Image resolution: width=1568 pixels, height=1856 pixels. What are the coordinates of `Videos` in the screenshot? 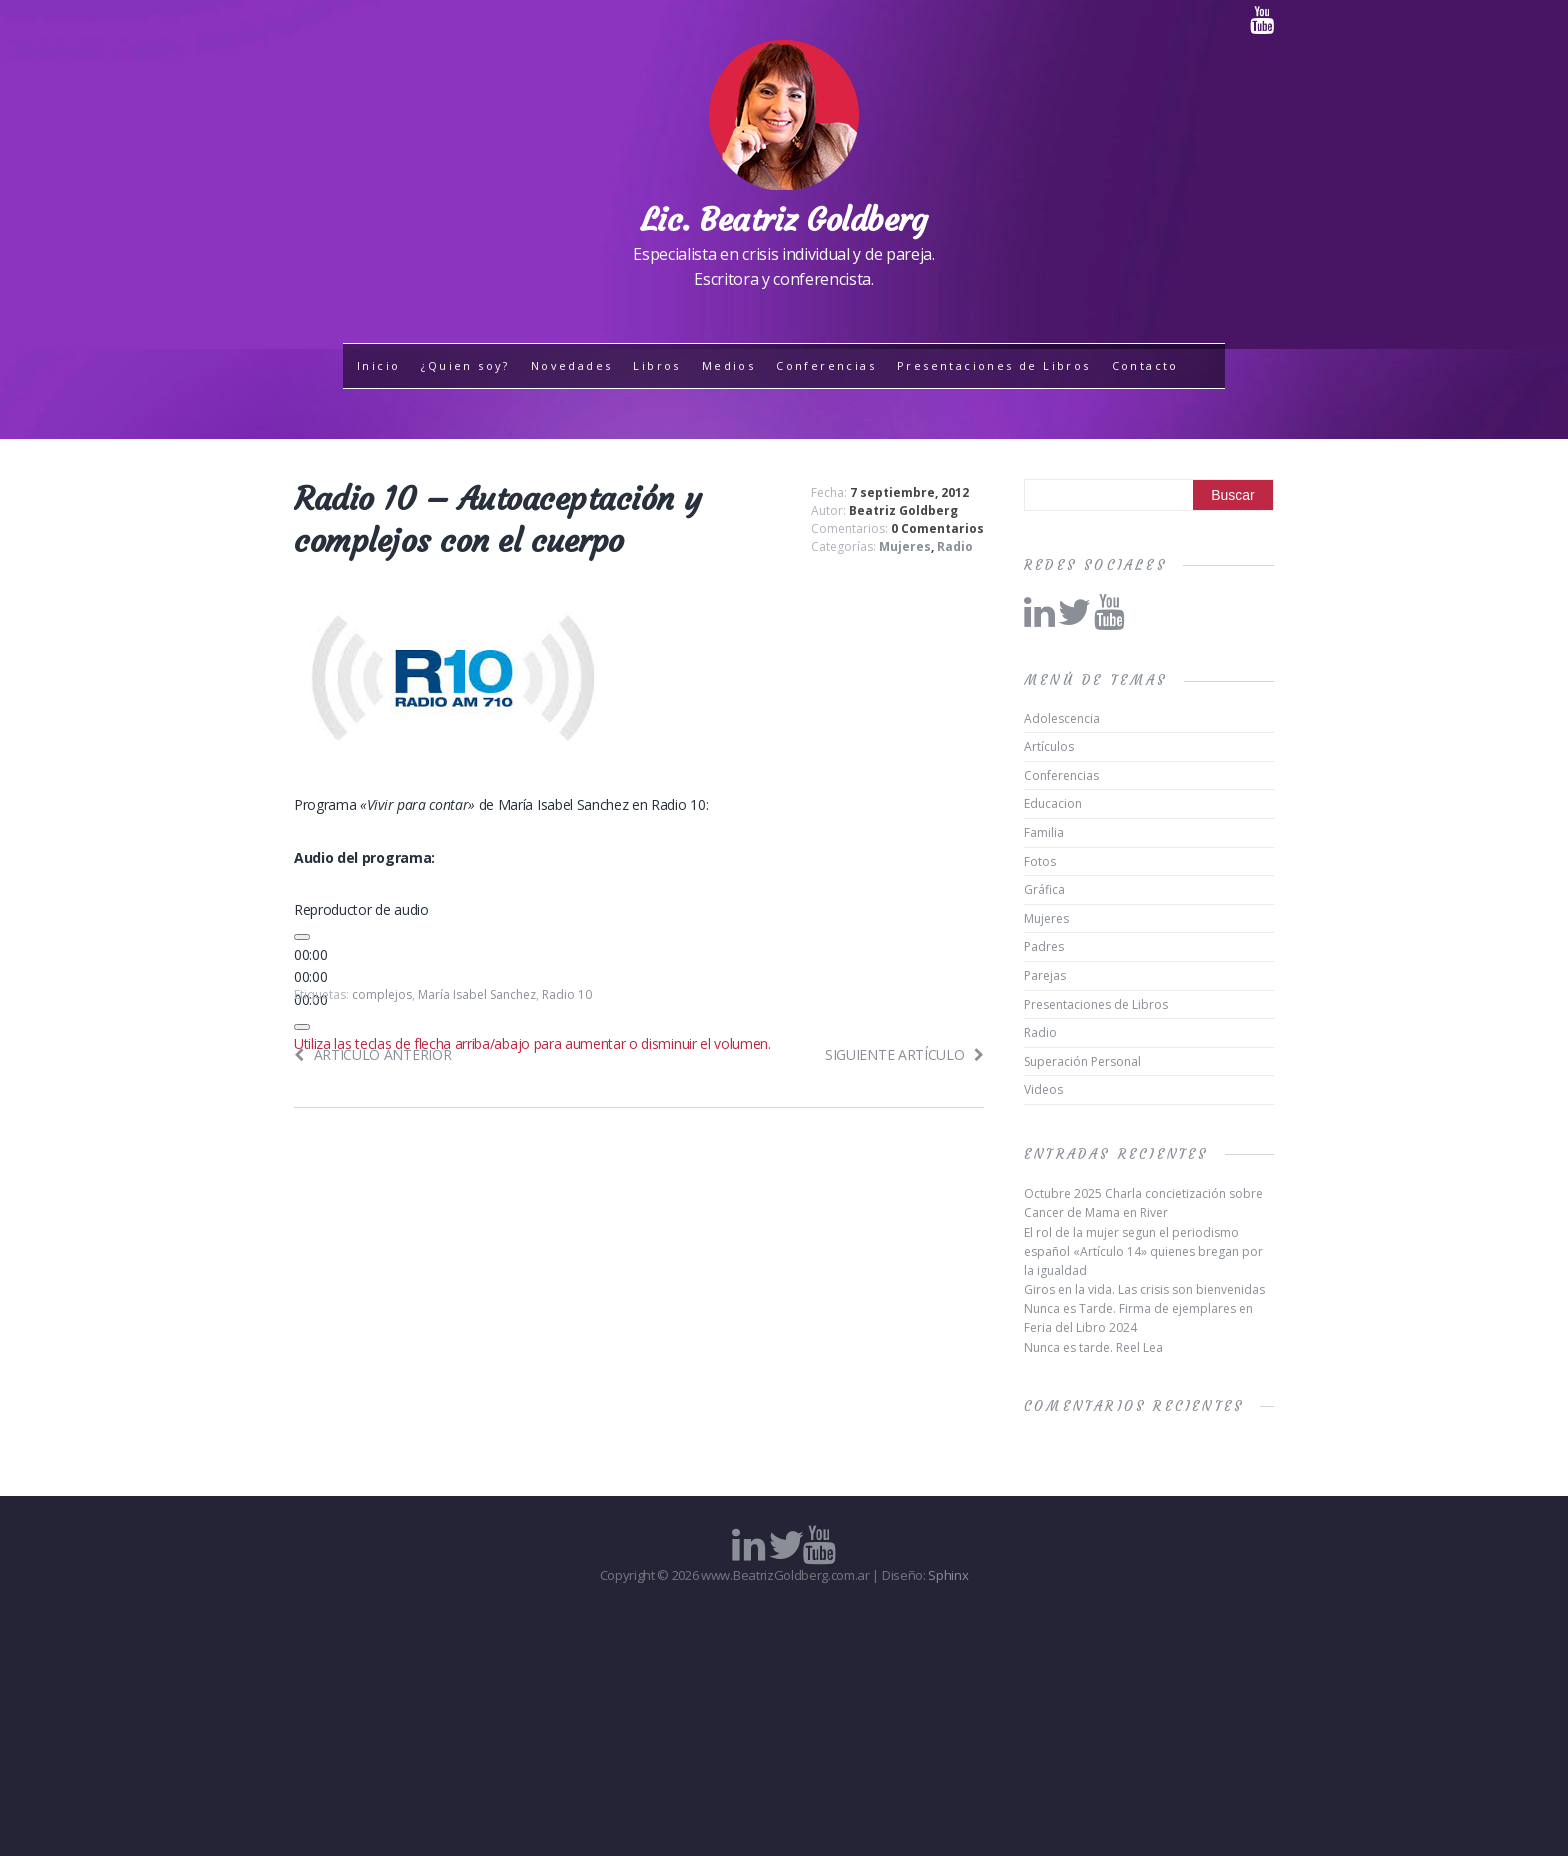 It's located at (1043, 1089).